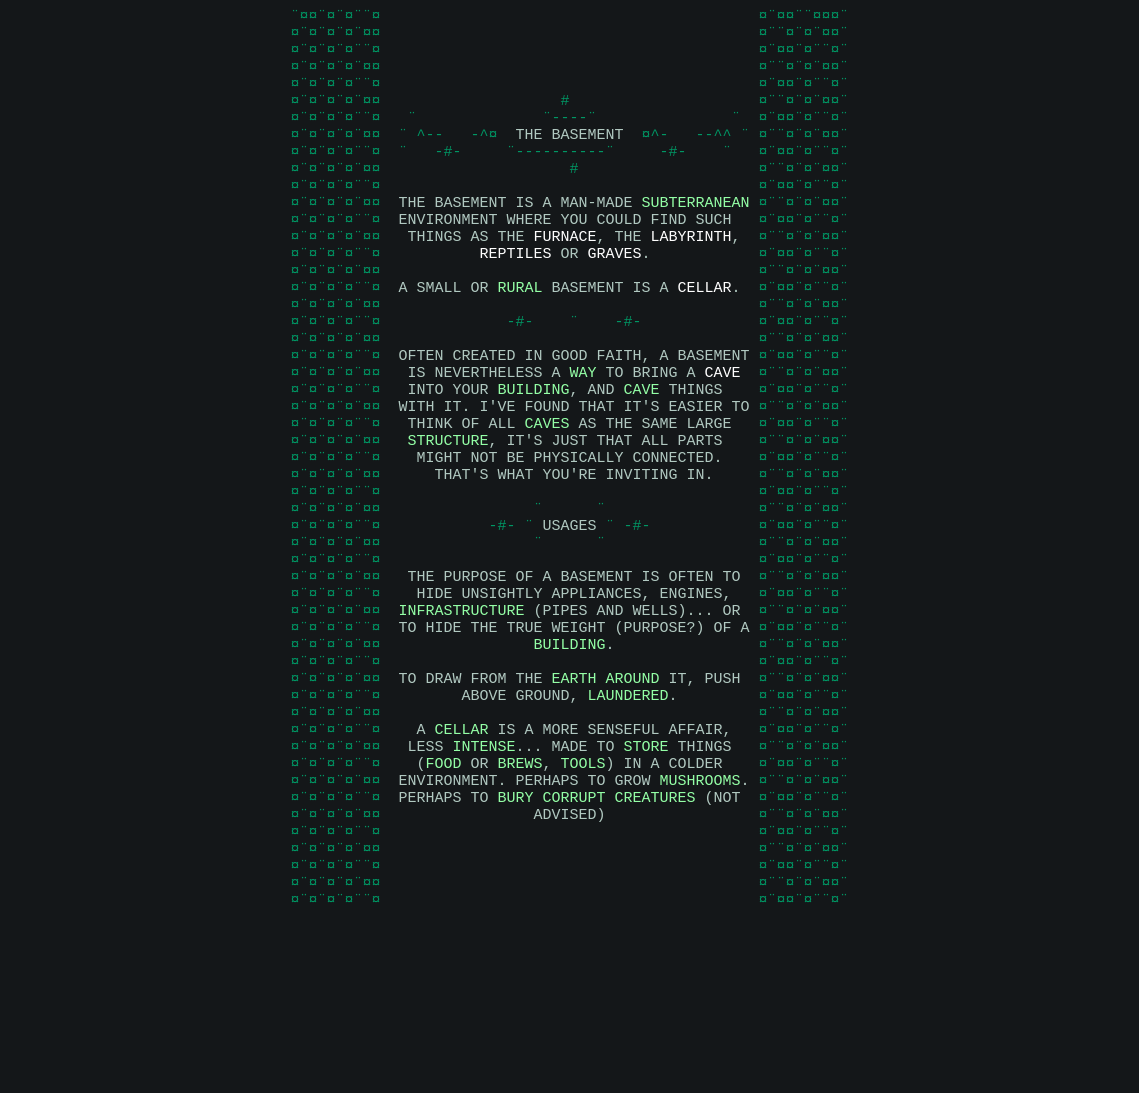 This screenshot has width=1139, height=1093. Describe the element at coordinates (564, 278) in the screenshot. I see `FURNACE` at that location.